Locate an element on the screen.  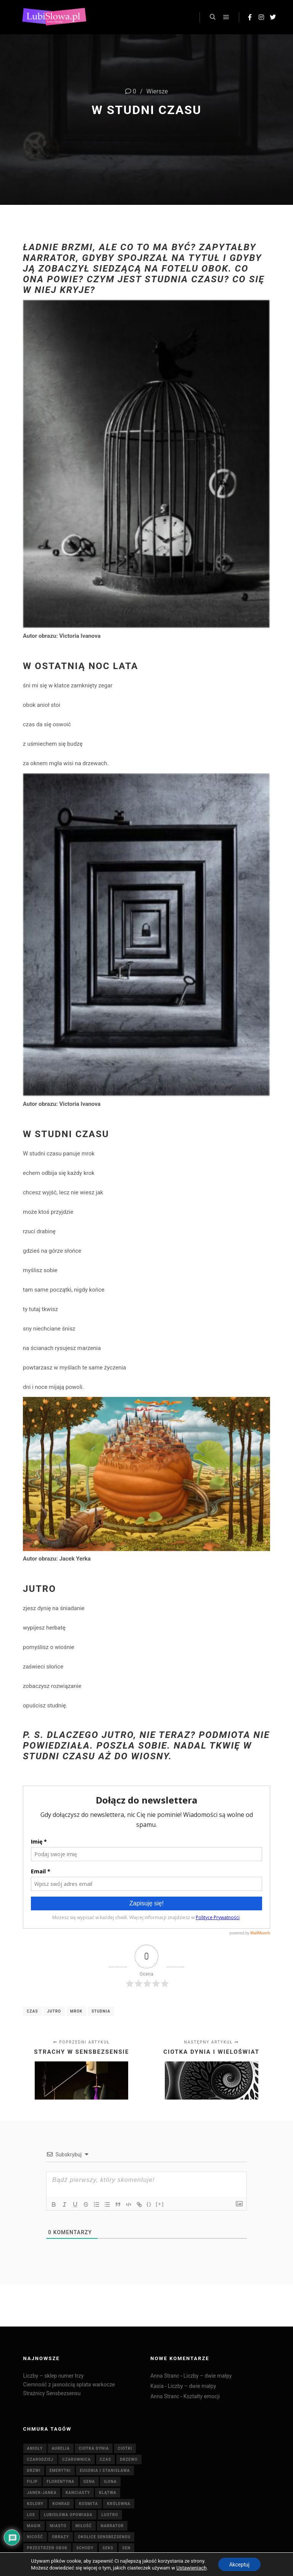
Kształty emocji is located at coordinates (202, 2396).